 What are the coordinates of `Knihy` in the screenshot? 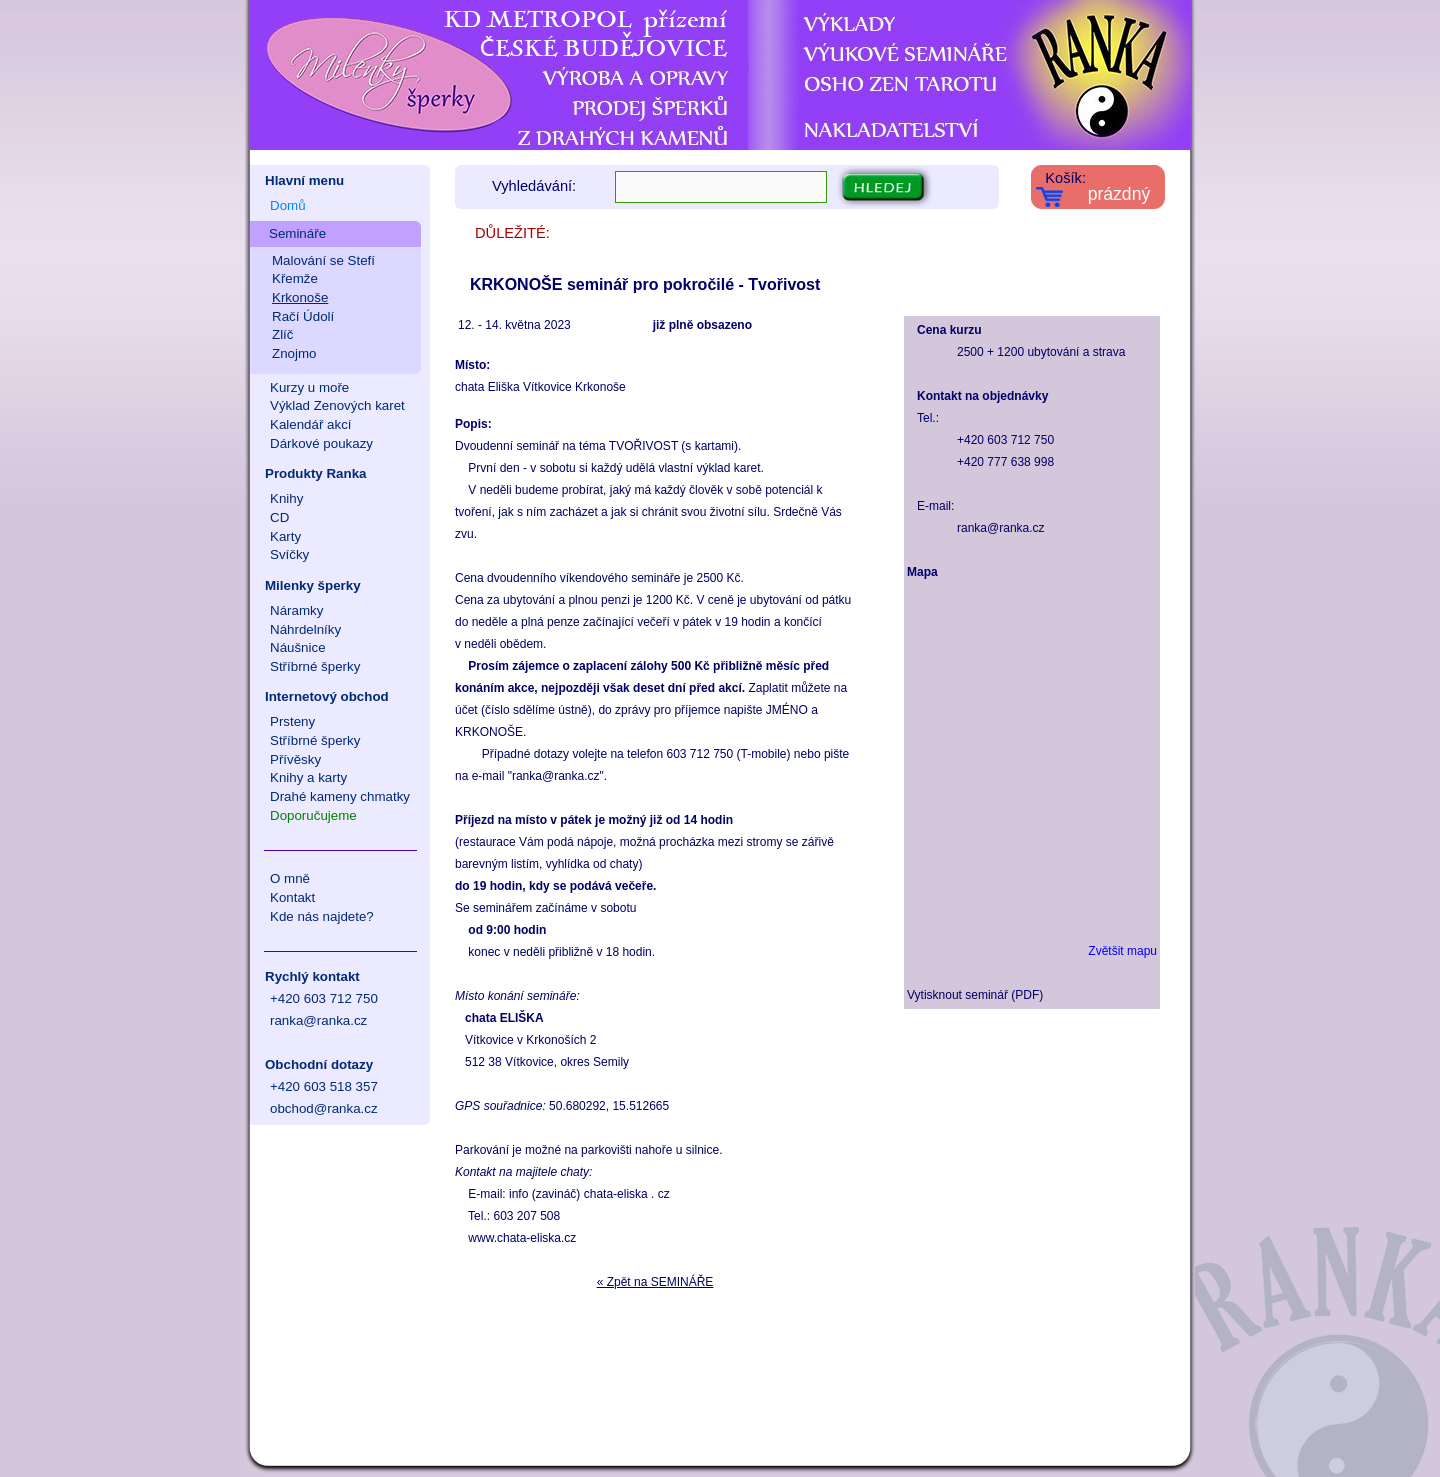 It's located at (286, 498).